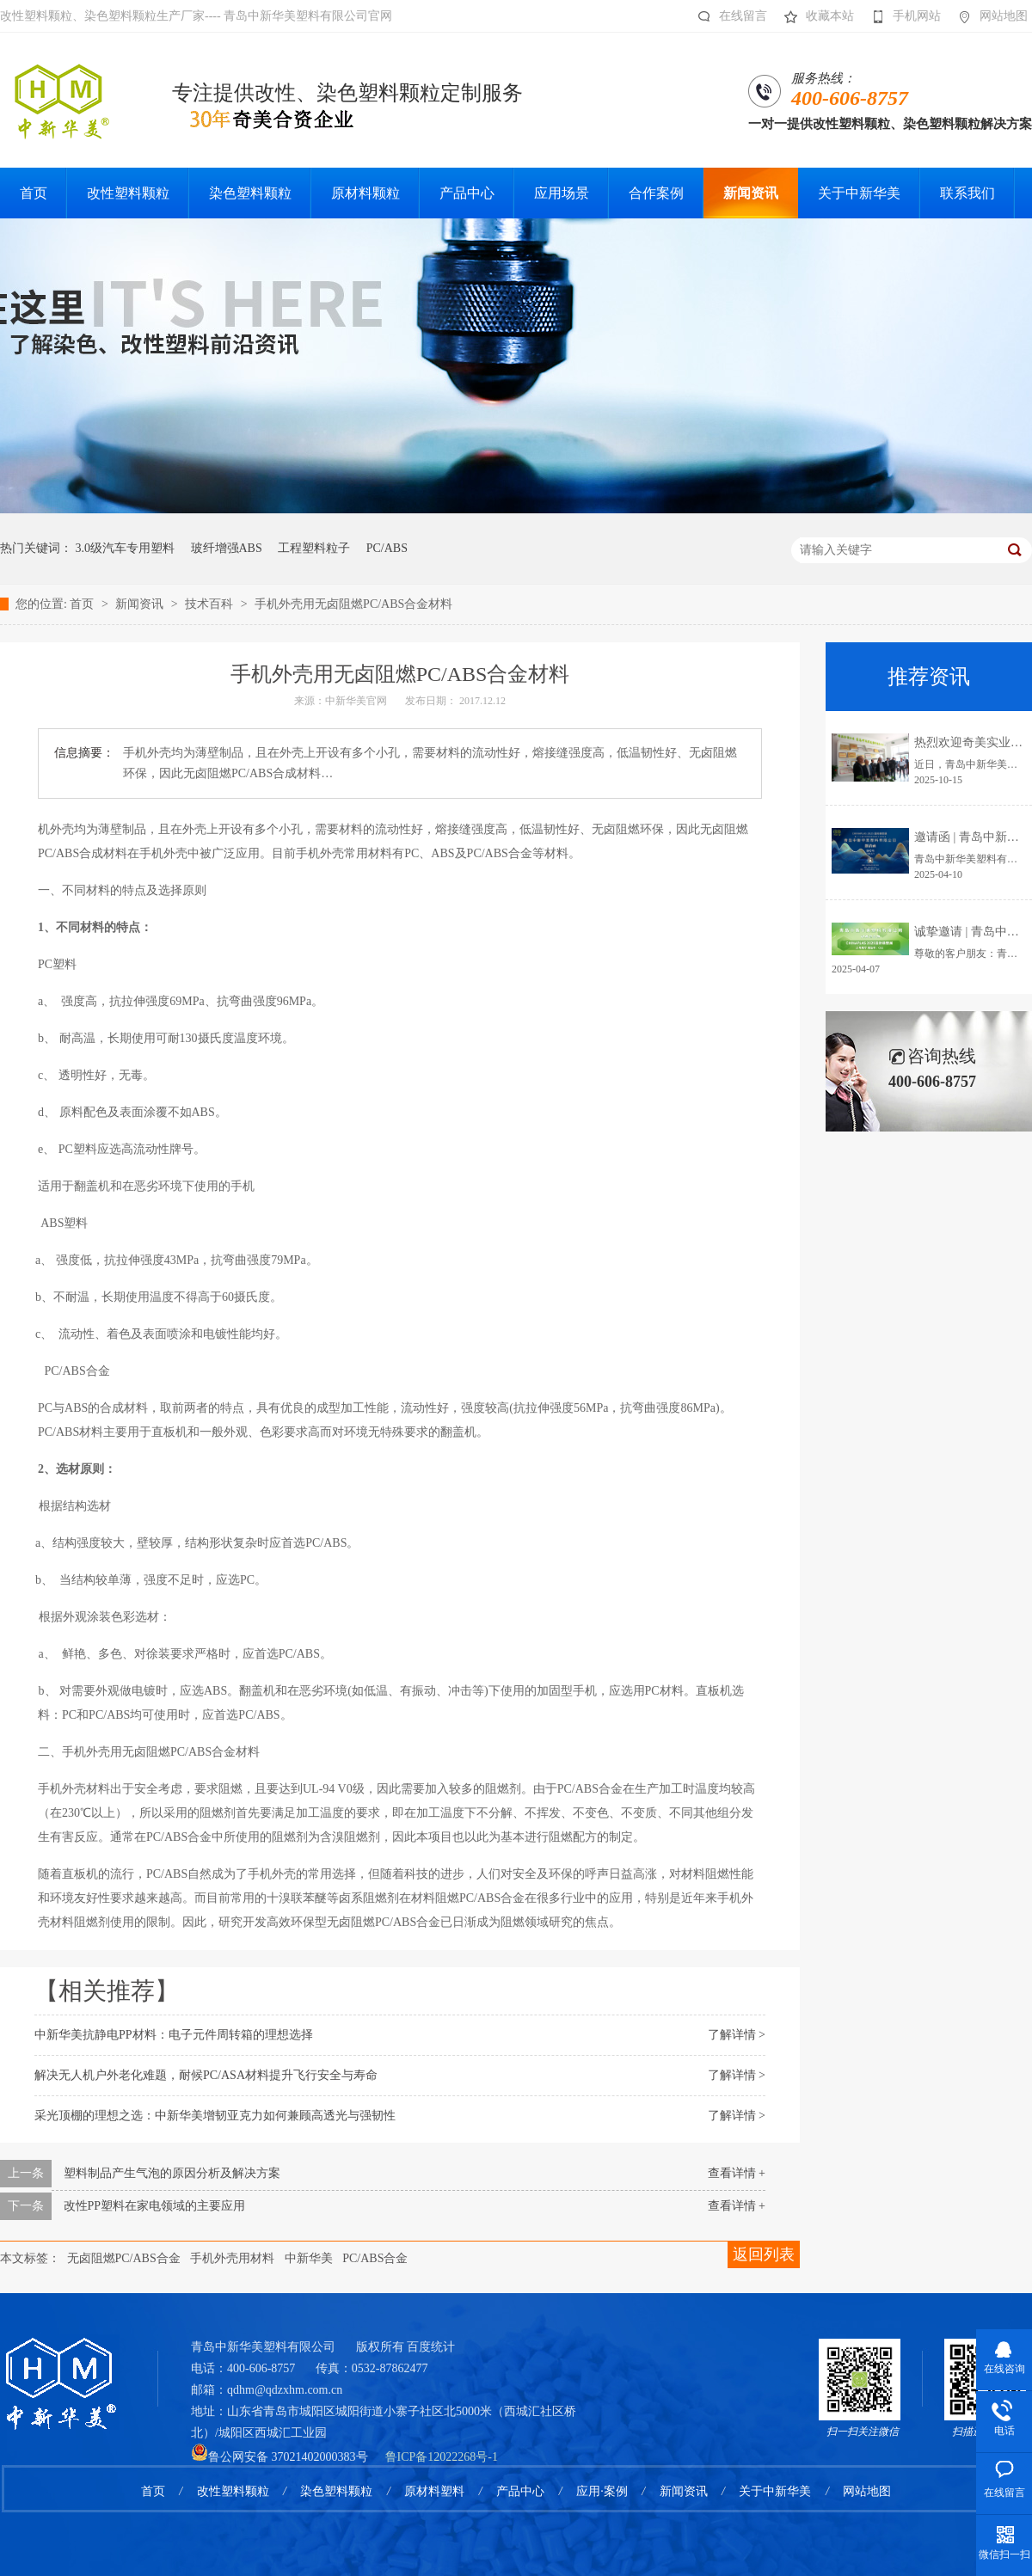 The image size is (1032, 2576). I want to click on 采光顶棚的理想之选：中新华美增韧亚克力如何兼顾高透光与强韧性, so click(215, 2115).